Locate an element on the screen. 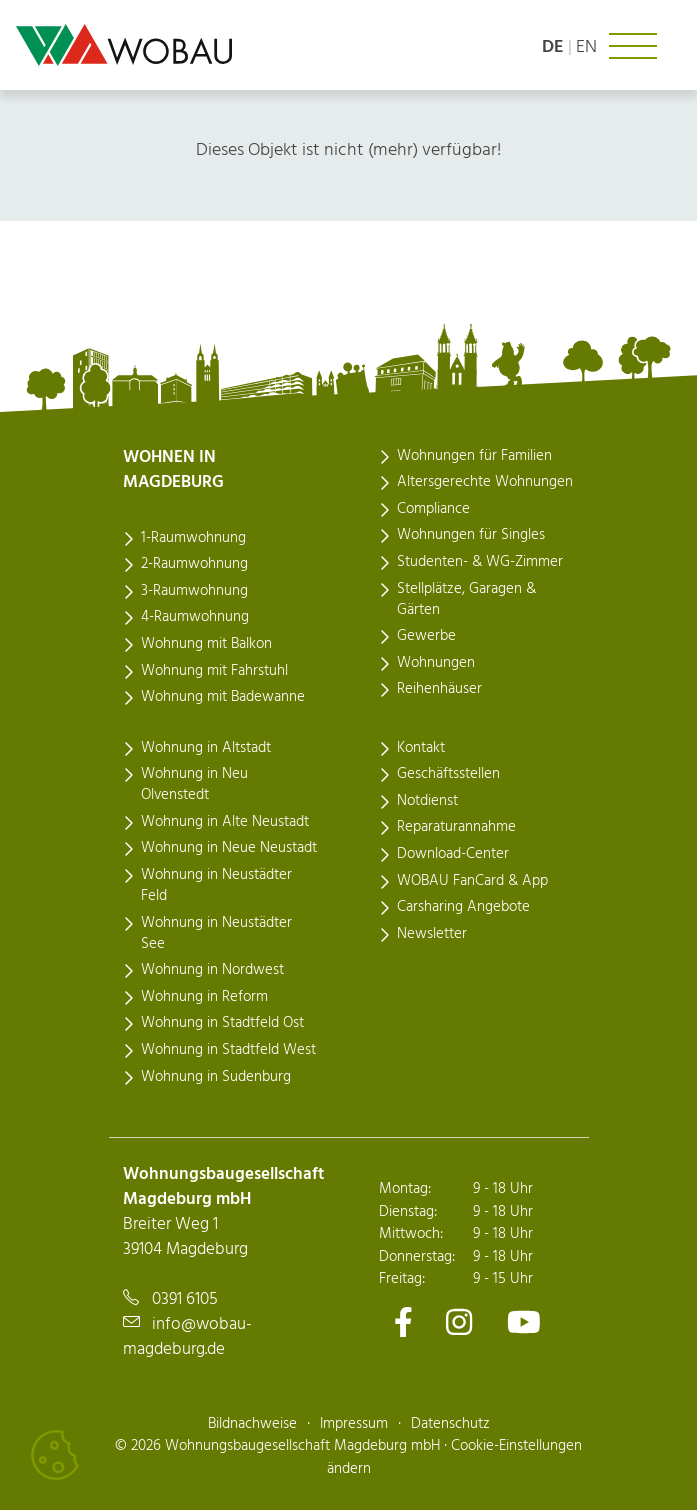 The image size is (697, 1510). Geschäftsstellen is located at coordinates (448, 774).